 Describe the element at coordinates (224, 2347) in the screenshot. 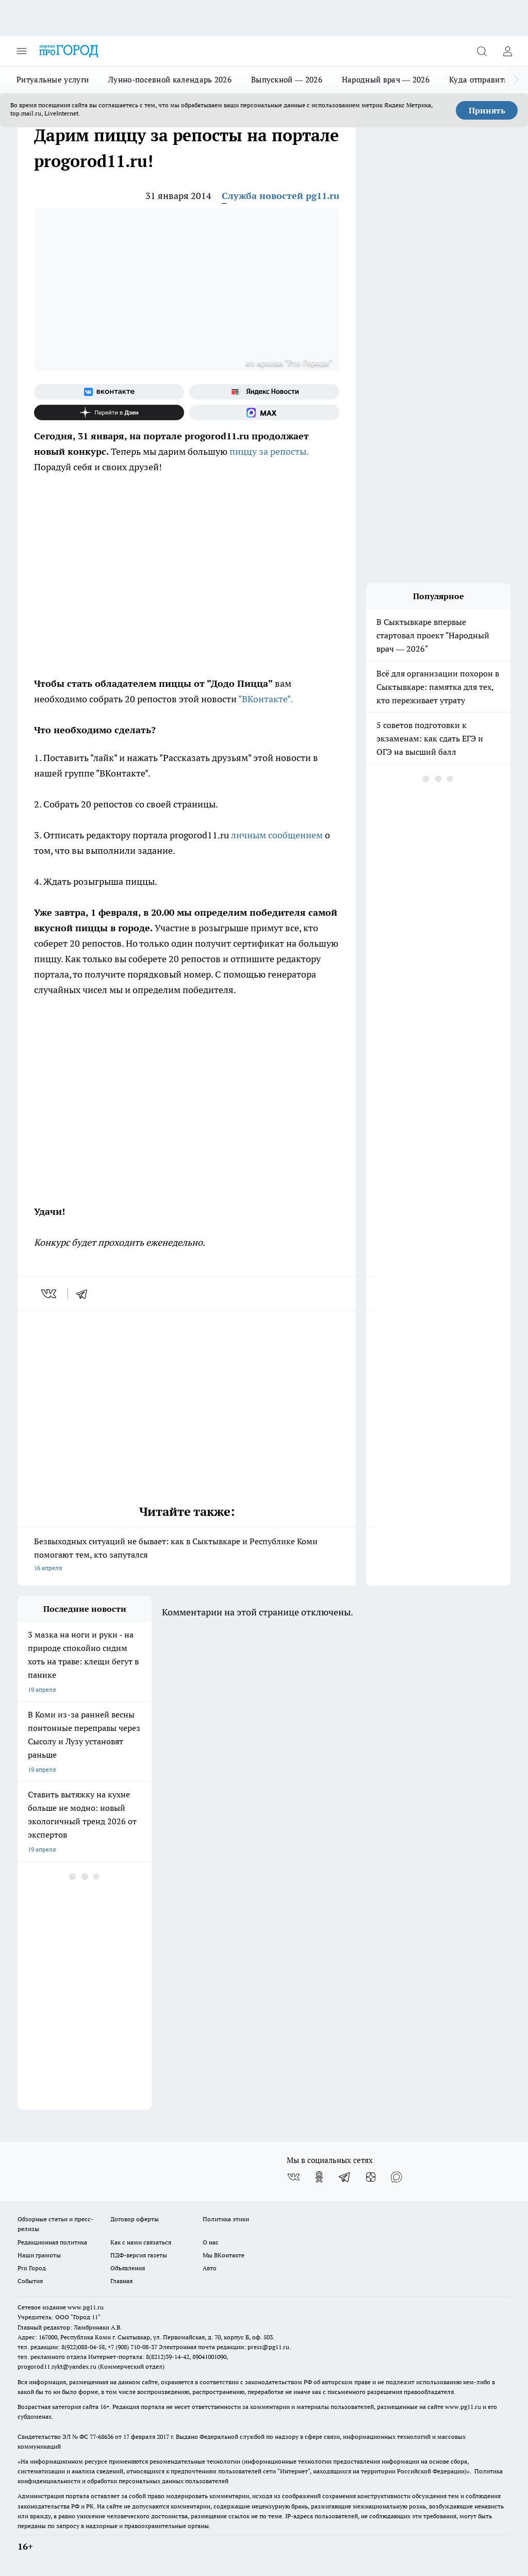

I see `Электронная почта редакции: press@pg11.ru` at that location.